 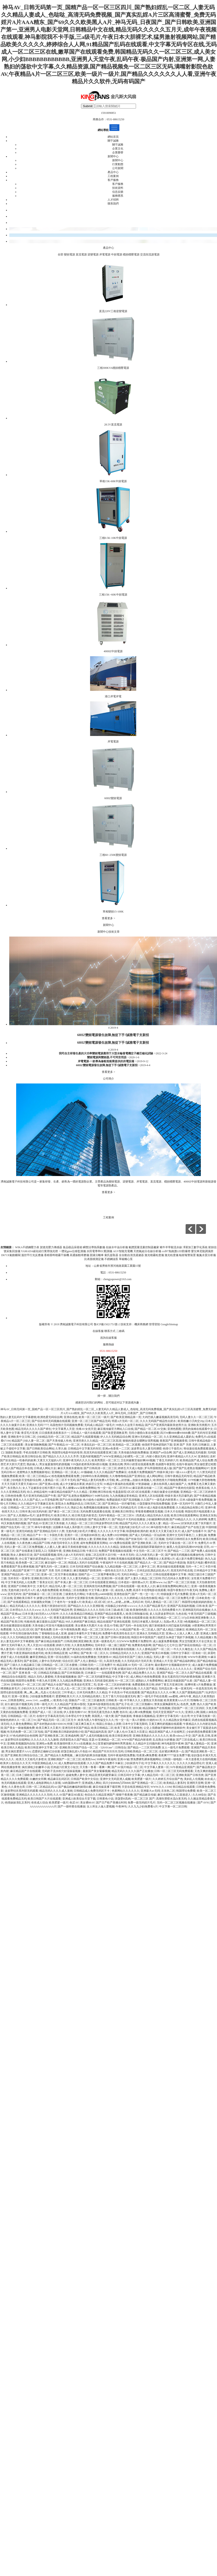 I want to click on 又黄又爽吃奶视频在线观看, so click(x=165, y=1724).